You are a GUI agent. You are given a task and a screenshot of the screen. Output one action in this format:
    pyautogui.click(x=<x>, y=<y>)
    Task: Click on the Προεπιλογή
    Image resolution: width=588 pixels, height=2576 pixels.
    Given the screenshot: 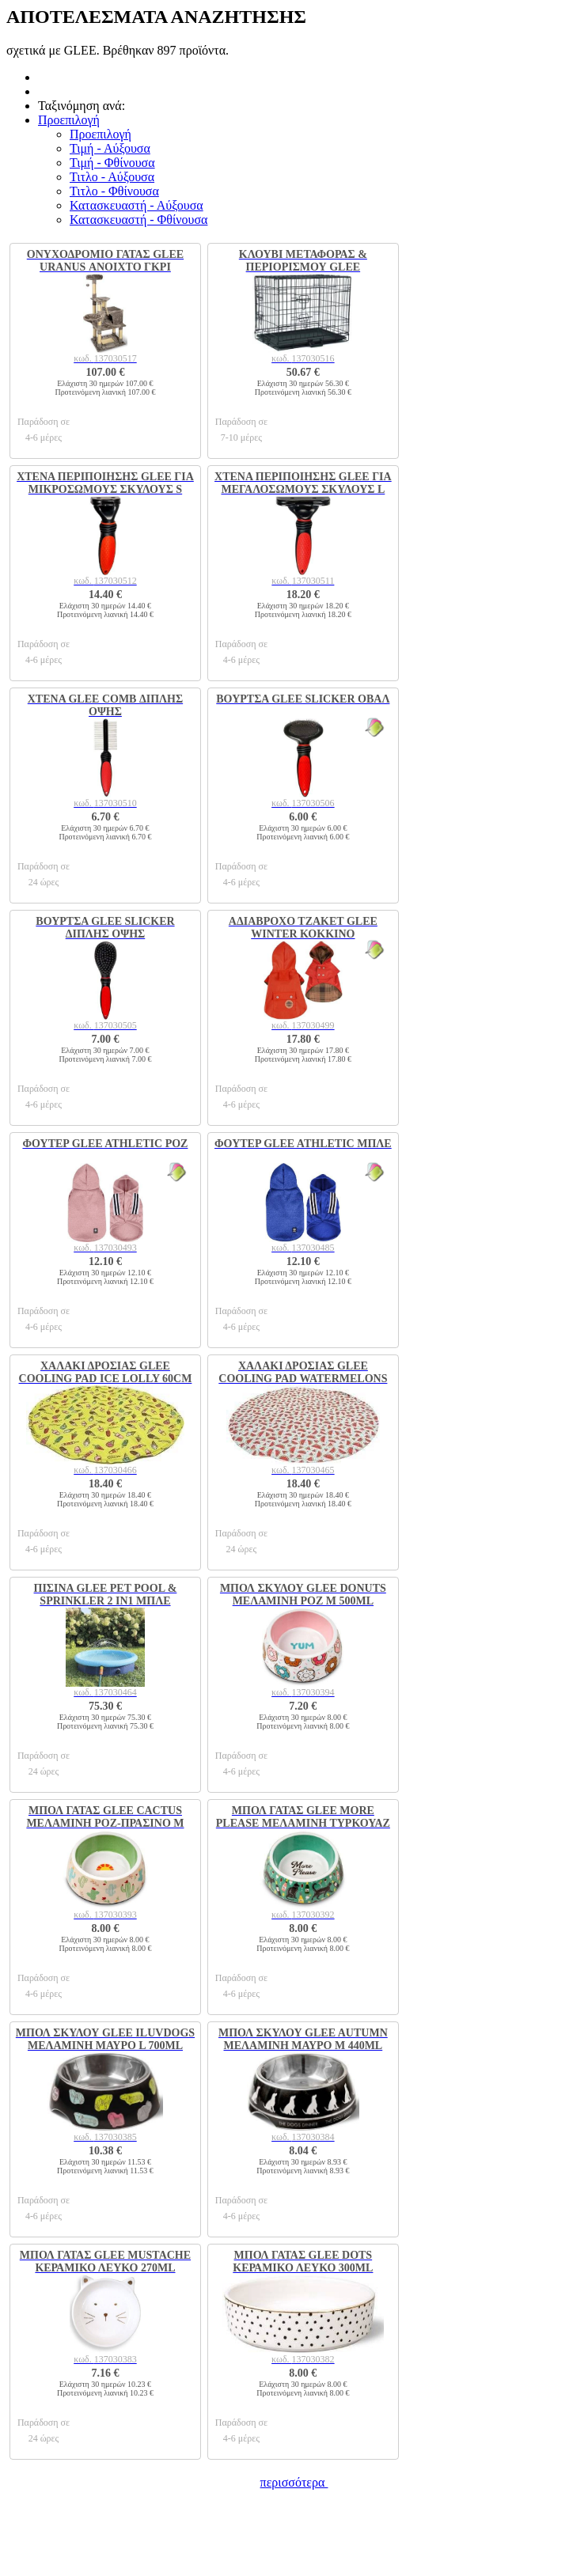 What is the action you would take?
    pyautogui.click(x=100, y=134)
    